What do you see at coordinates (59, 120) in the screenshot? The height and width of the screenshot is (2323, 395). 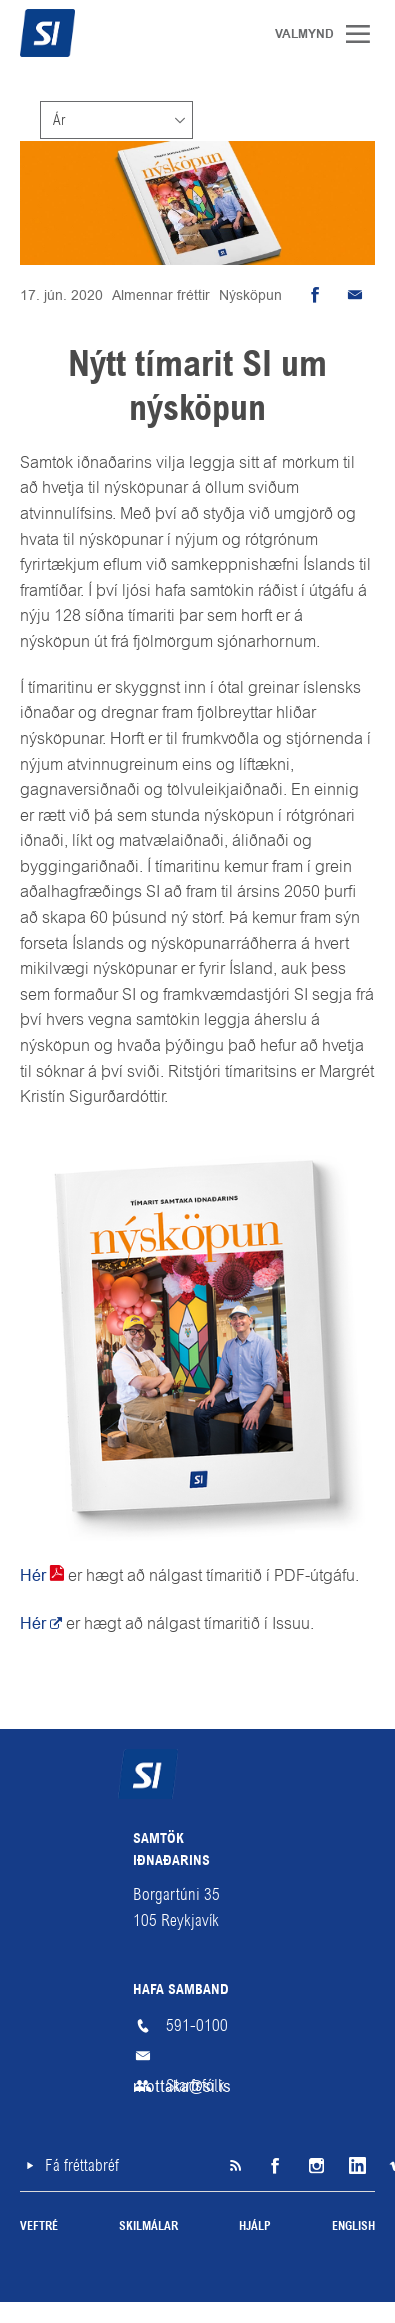 I see `Ár` at bounding box center [59, 120].